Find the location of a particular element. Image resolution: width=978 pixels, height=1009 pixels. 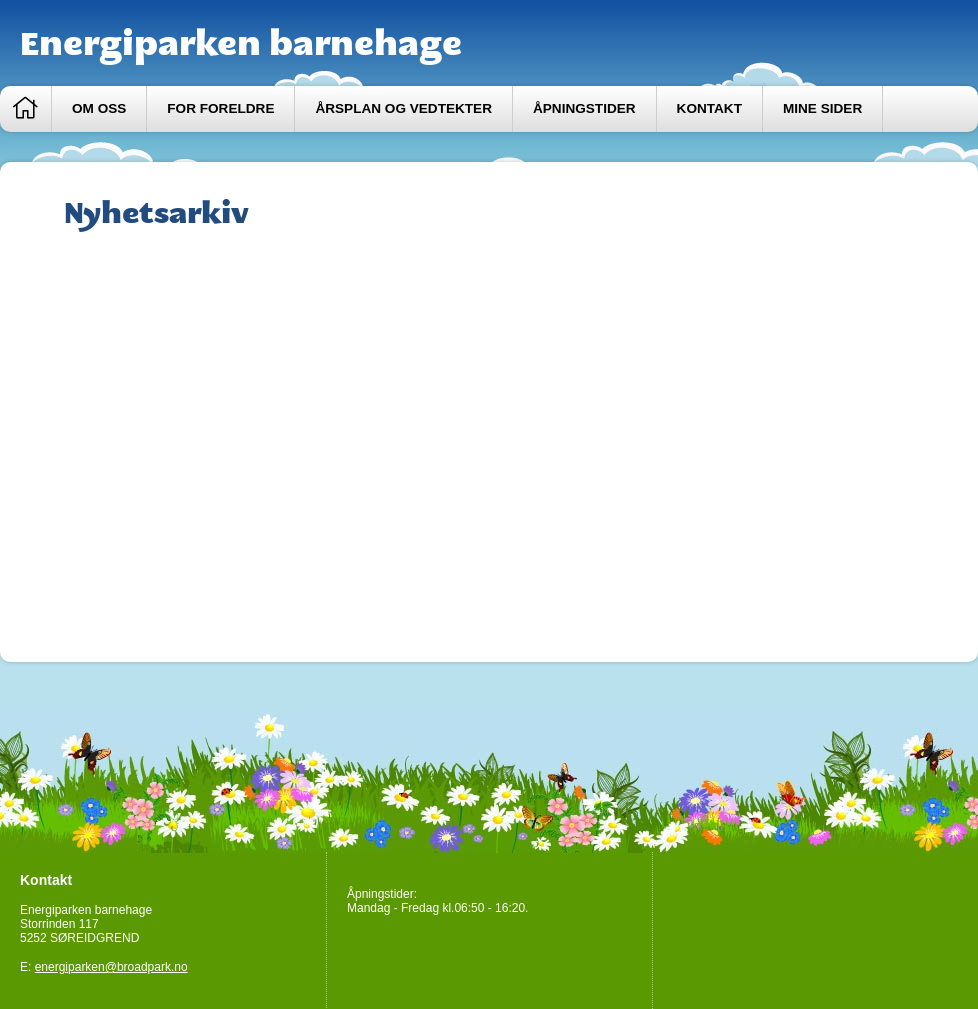

Åpningstider is located at coordinates (584, 108).